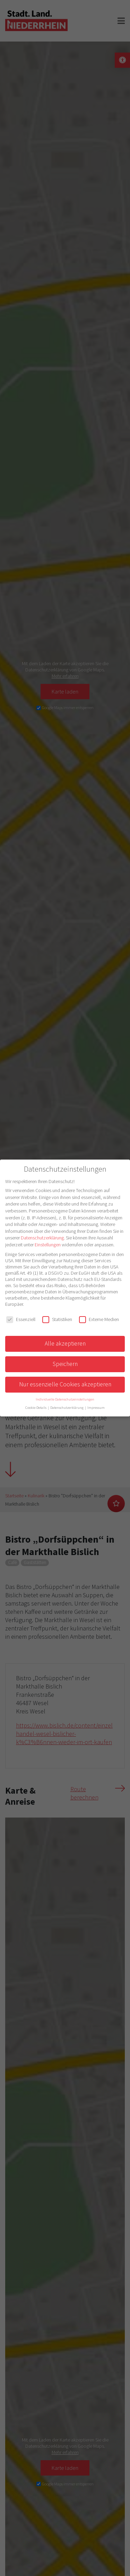 Image resolution: width=130 pixels, height=2576 pixels. Describe the element at coordinates (57, 1319) in the screenshot. I see `Statistiken` at that location.